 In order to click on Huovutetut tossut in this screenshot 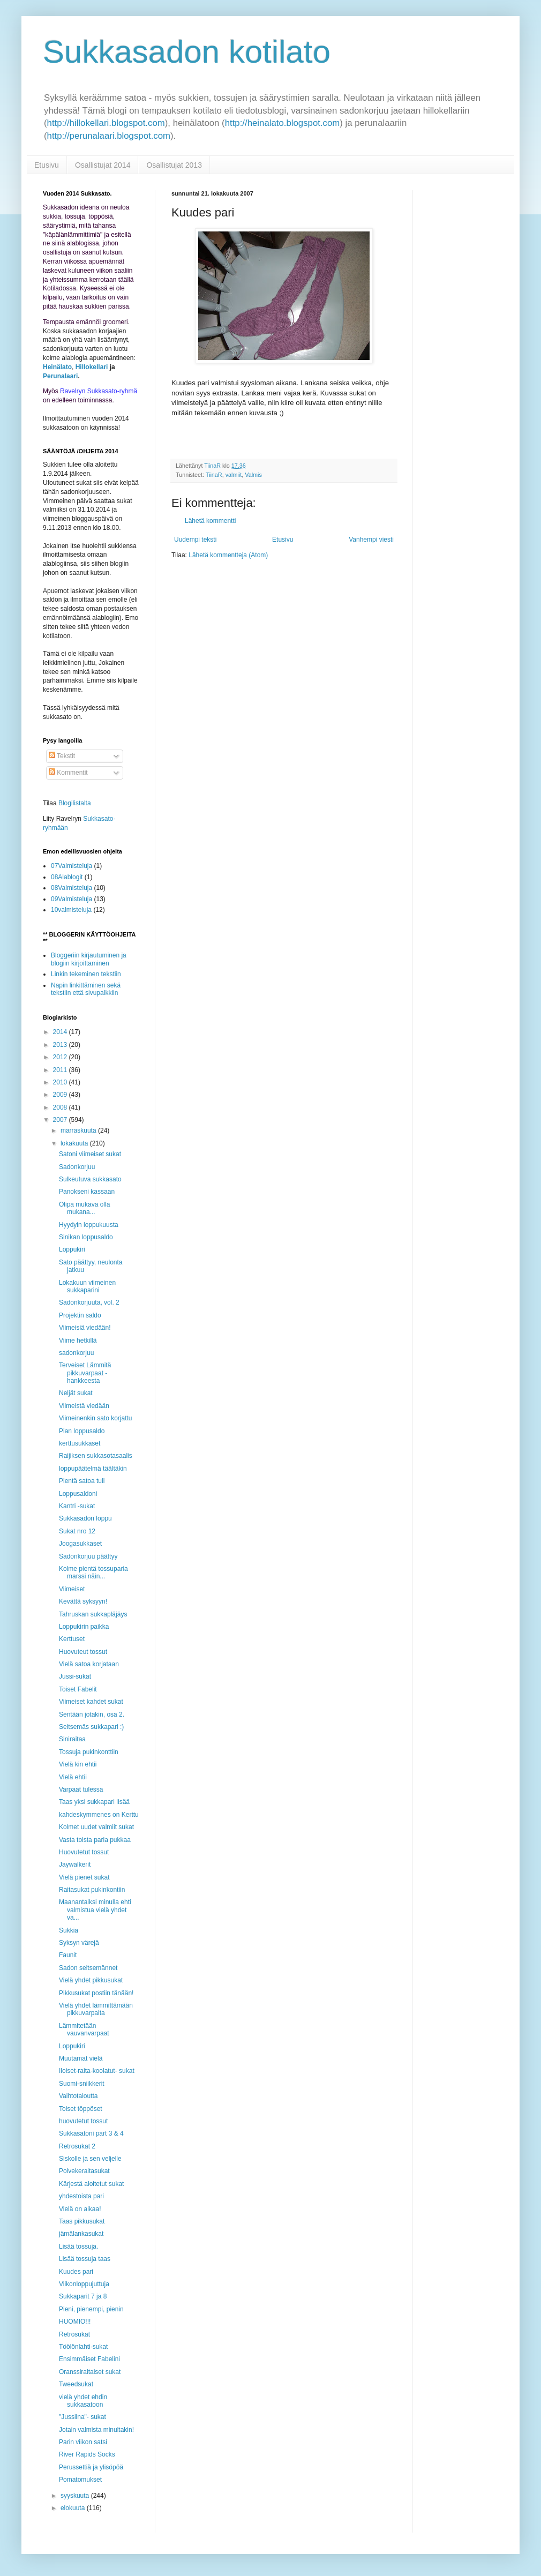, I will do `click(84, 1852)`.